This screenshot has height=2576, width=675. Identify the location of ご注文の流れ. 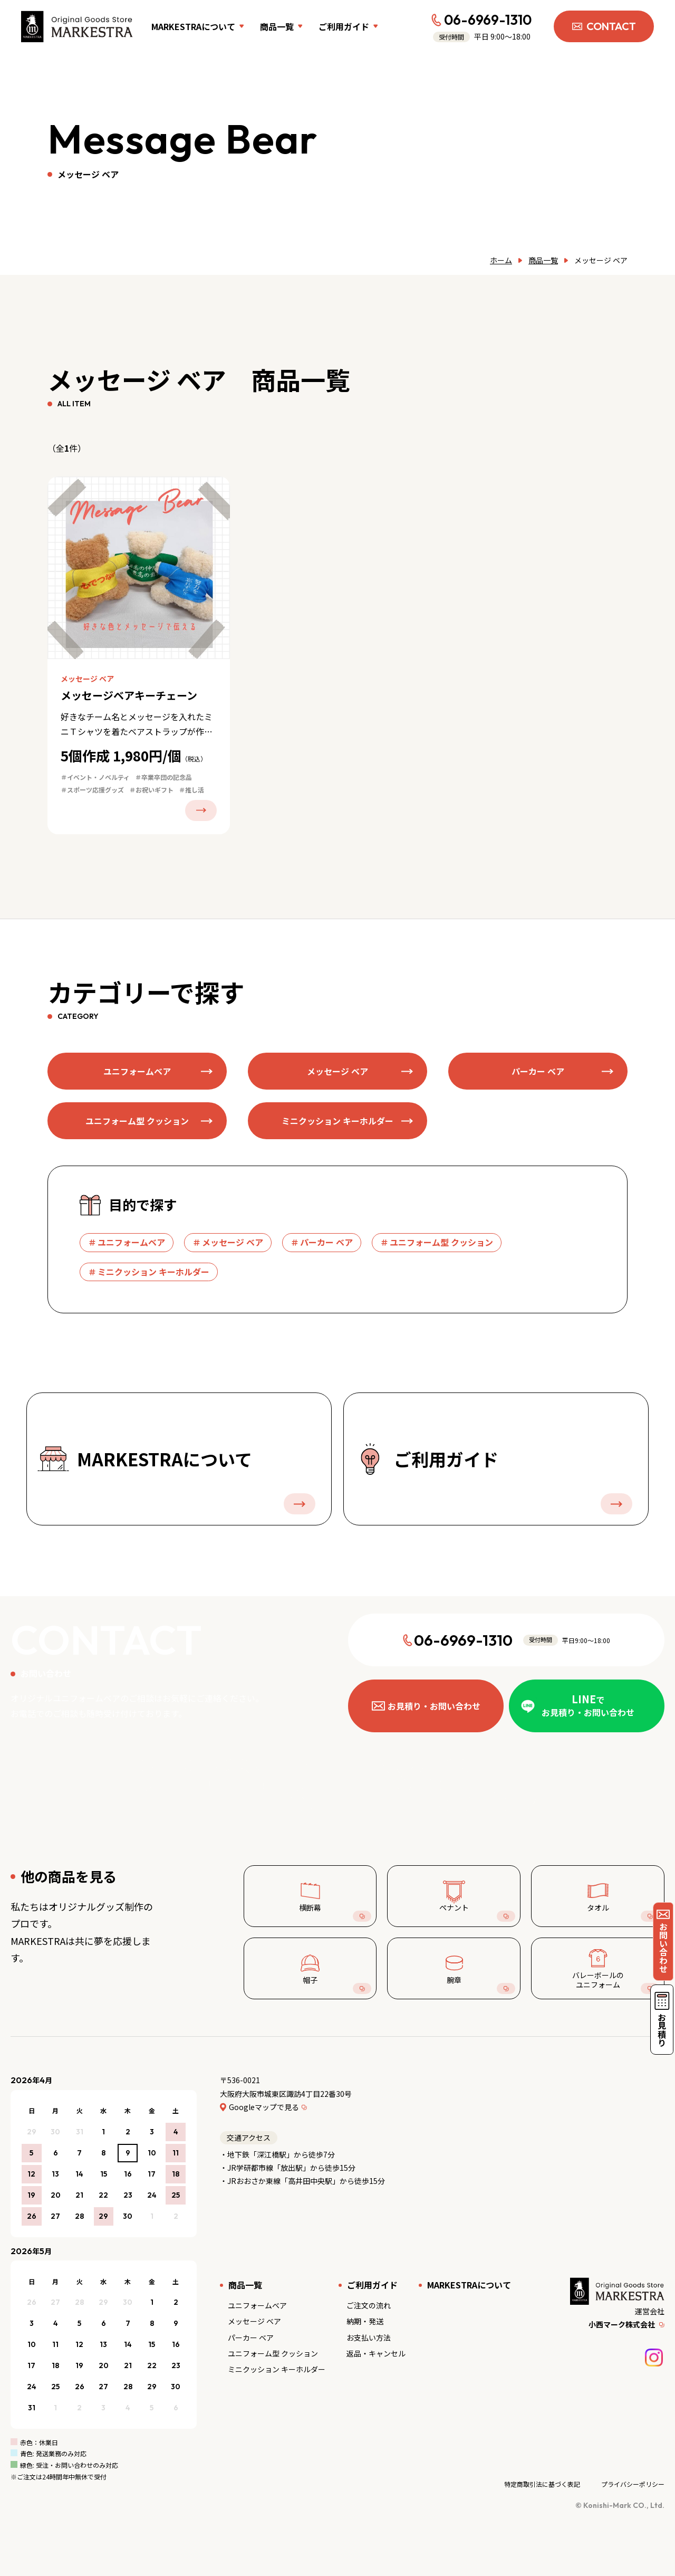
(368, 2305).